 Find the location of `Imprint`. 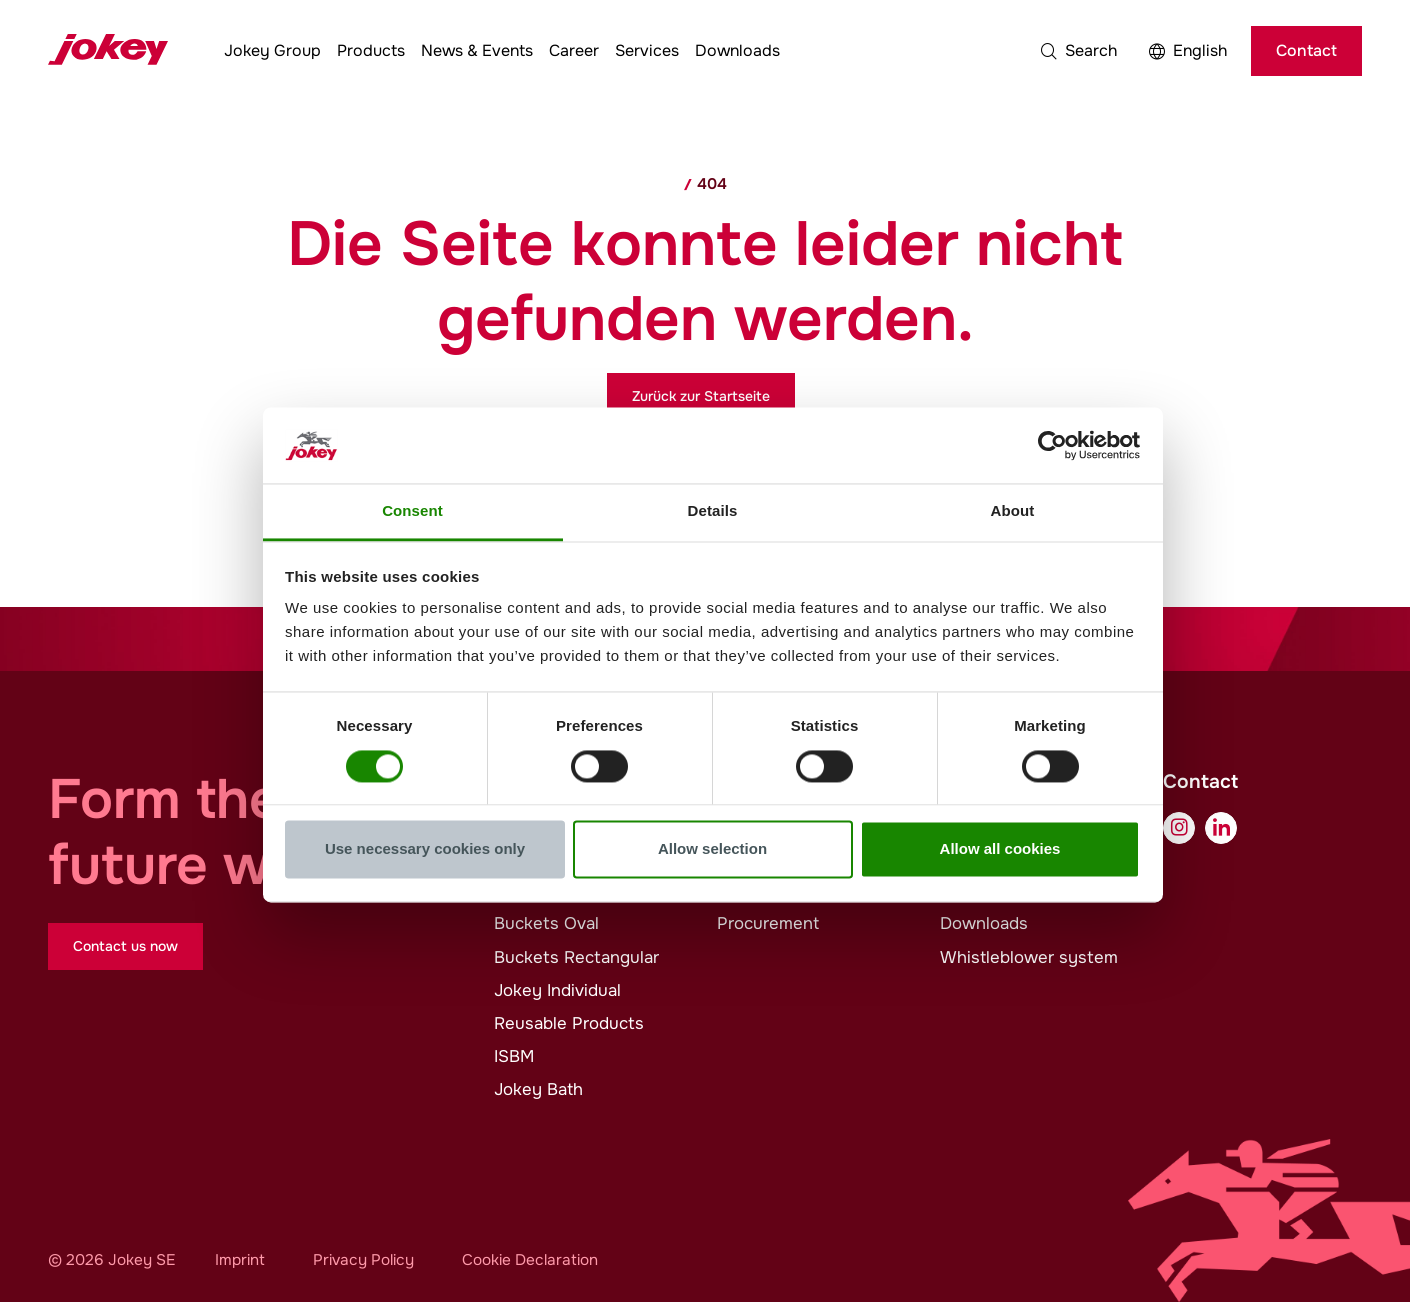

Imprint is located at coordinates (240, 1260).